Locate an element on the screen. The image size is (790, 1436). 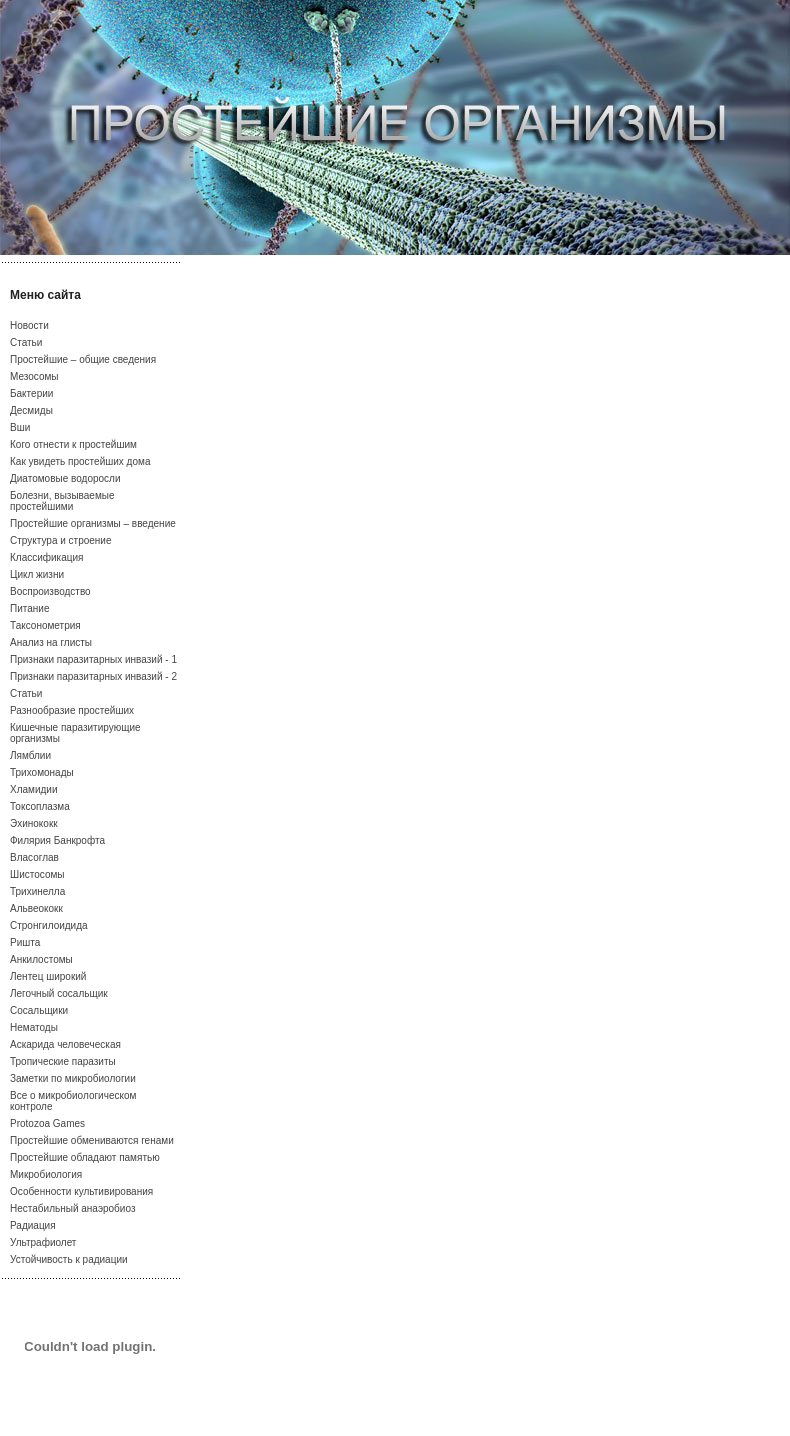
Тропические паразиты is located at coordinates (63, 1061).